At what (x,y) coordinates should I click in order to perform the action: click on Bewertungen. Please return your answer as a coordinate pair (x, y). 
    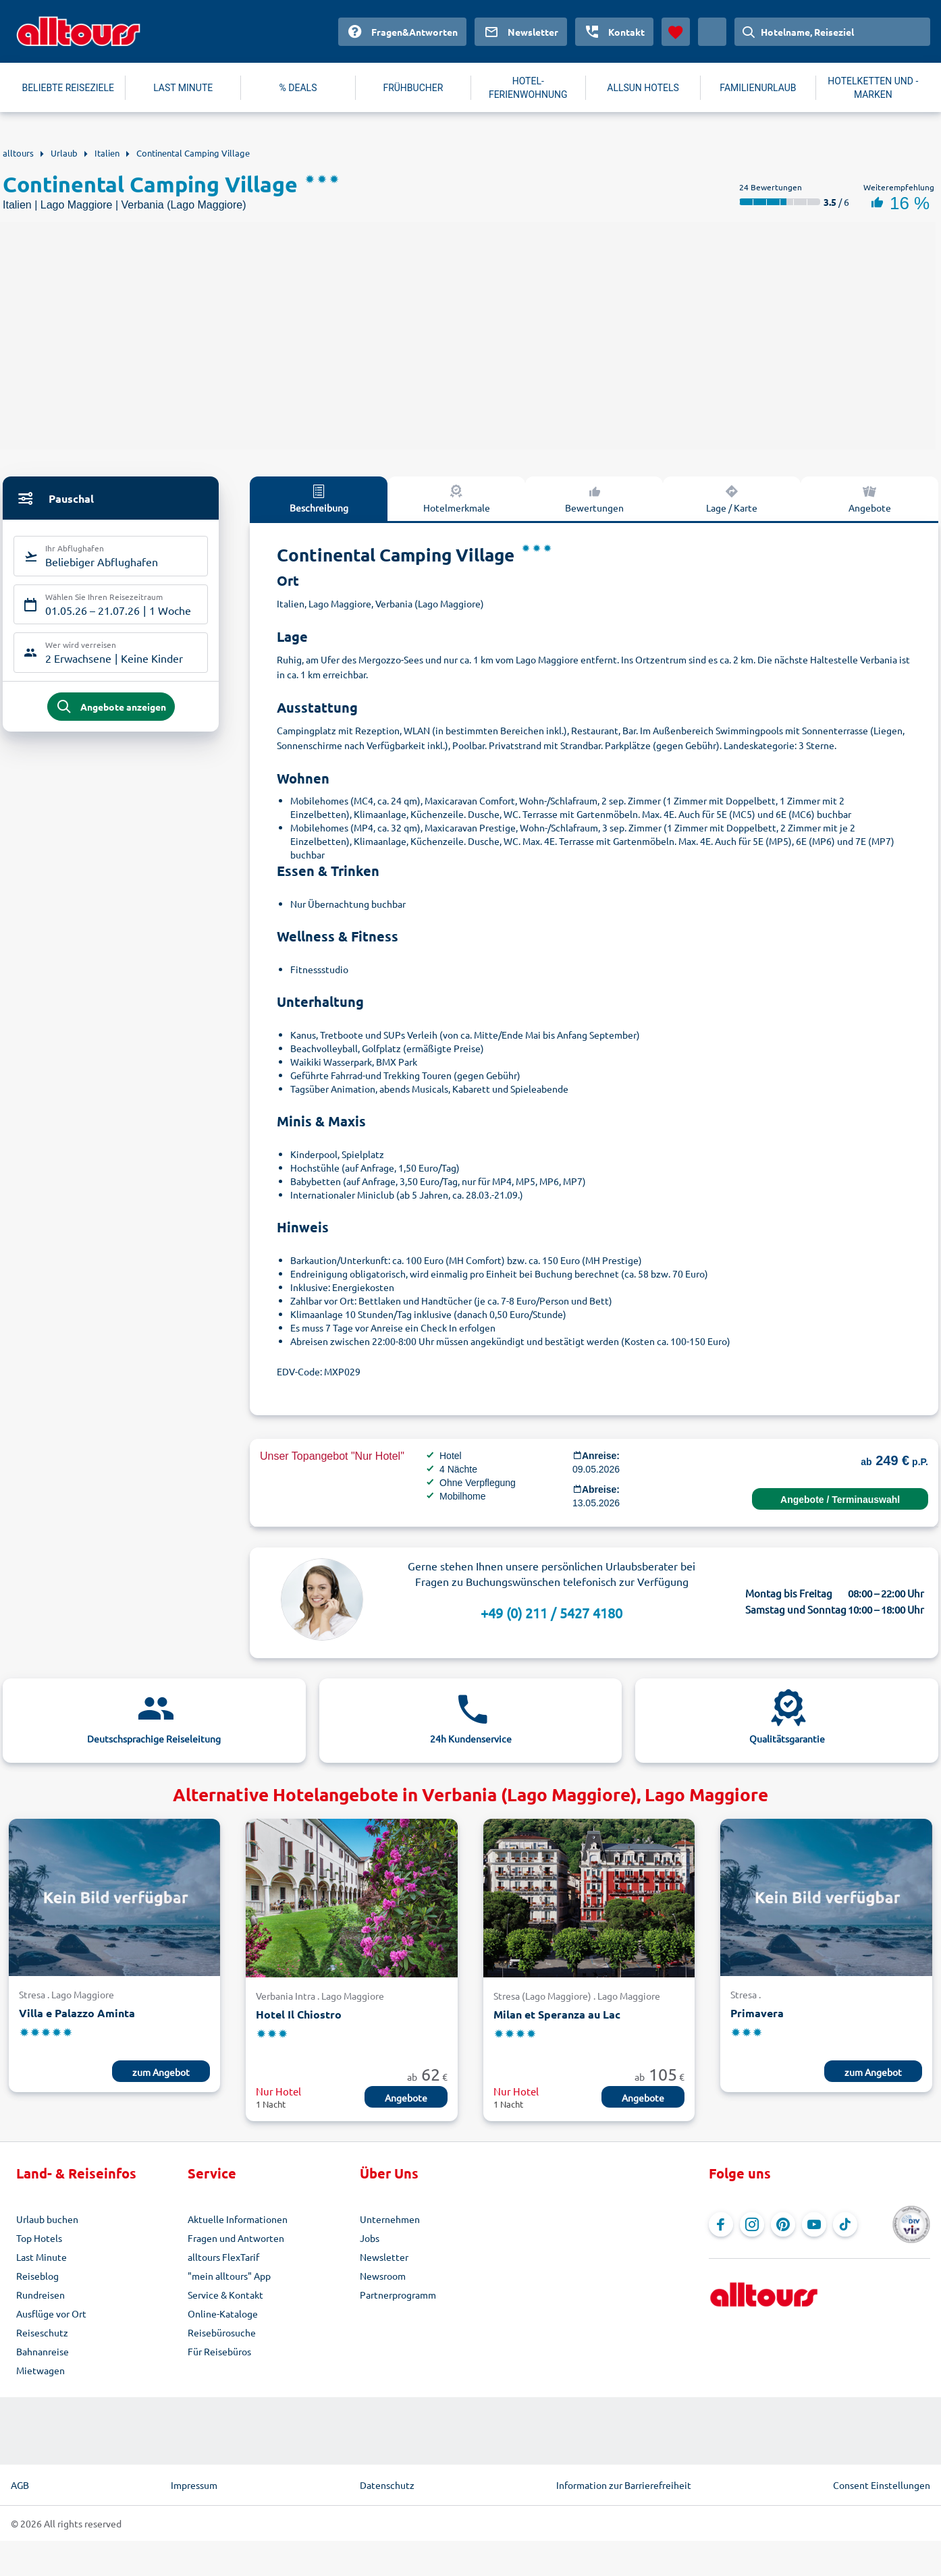
    Looking at the image, I should click on (594, 498).